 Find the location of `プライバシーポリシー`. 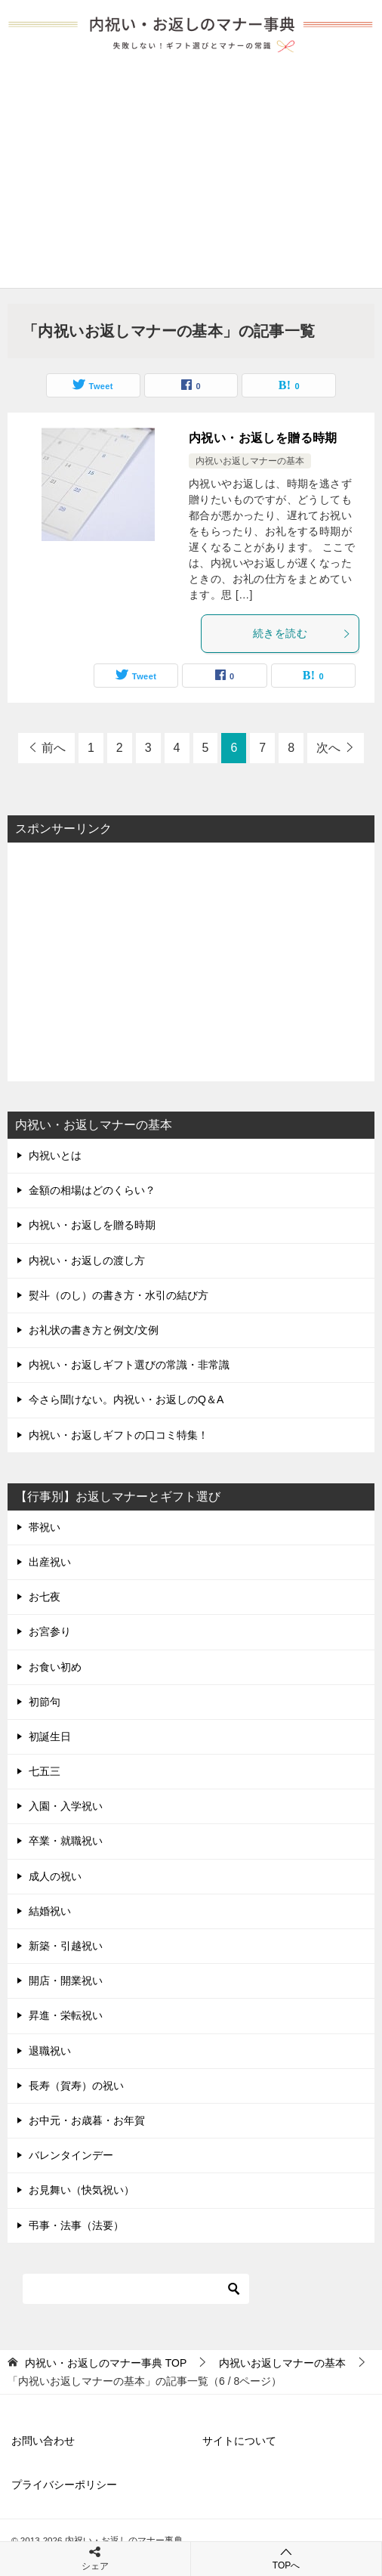

プライバシーポリシー is located at coordinates (64, 2485).